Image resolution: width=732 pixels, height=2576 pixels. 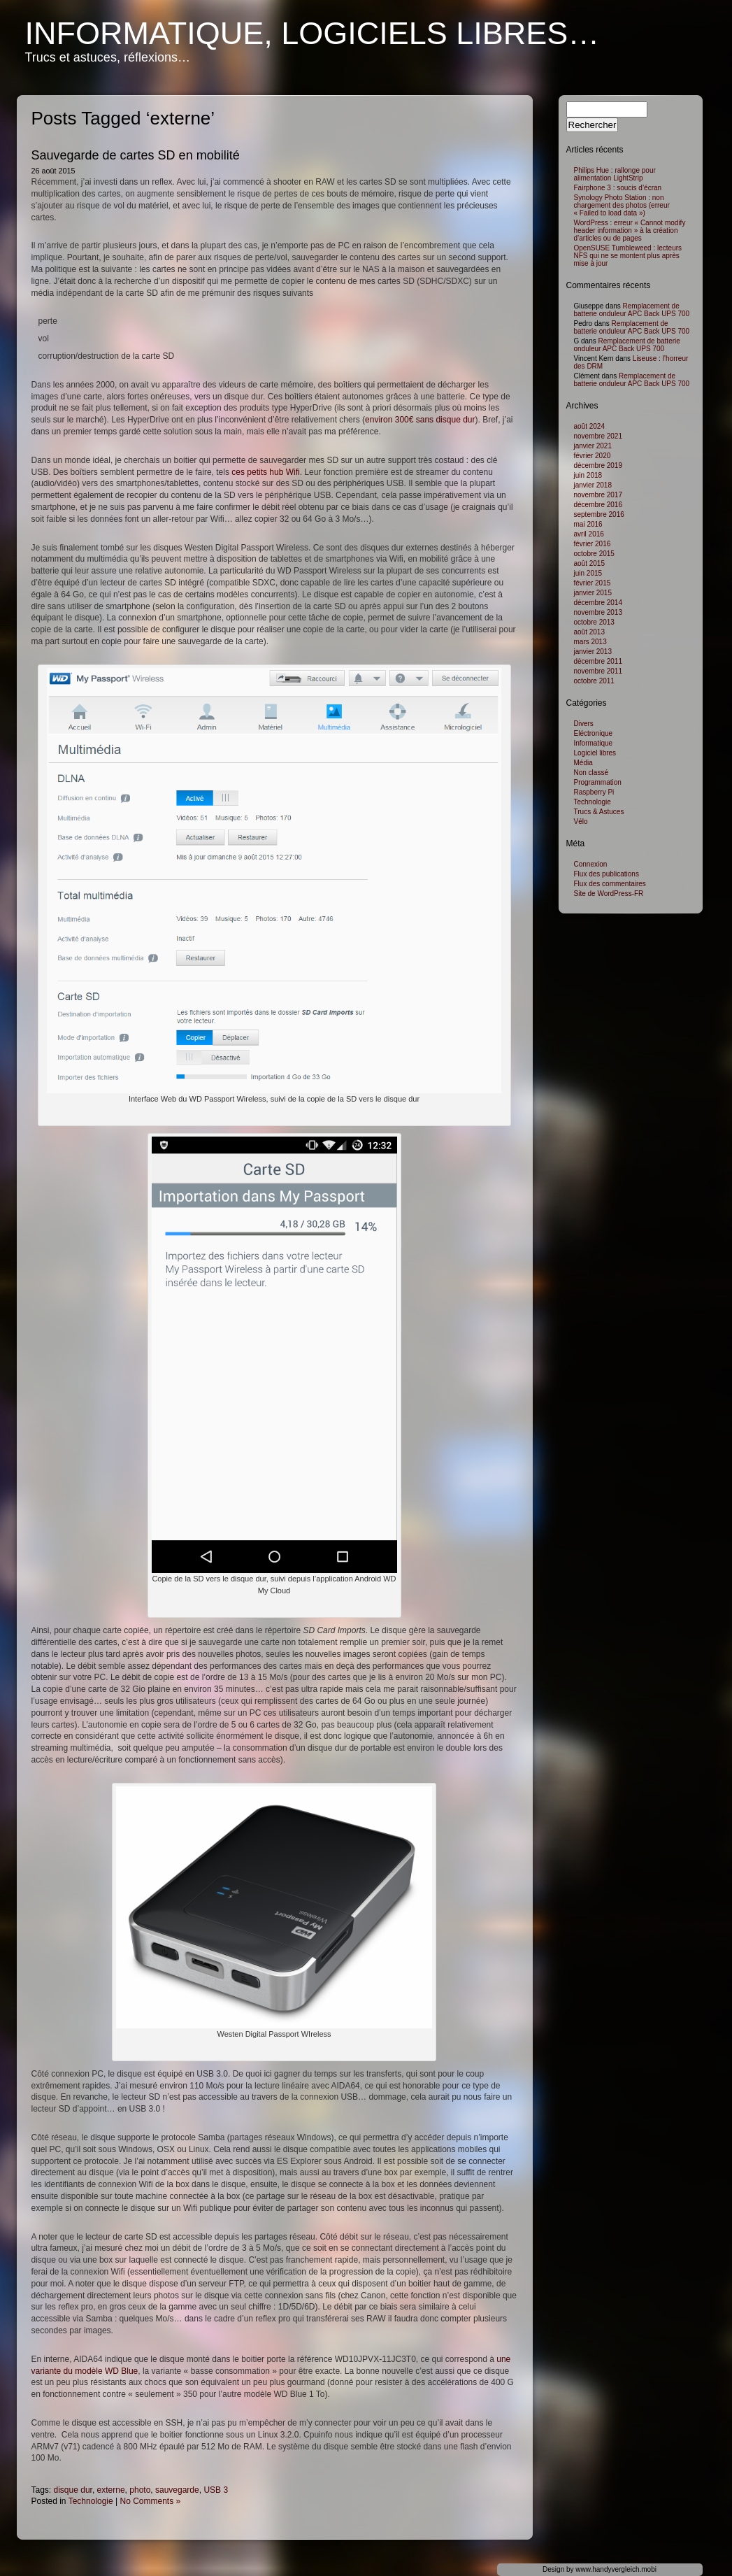 I want to click on décembre 2016, so click(x=598, y=504).